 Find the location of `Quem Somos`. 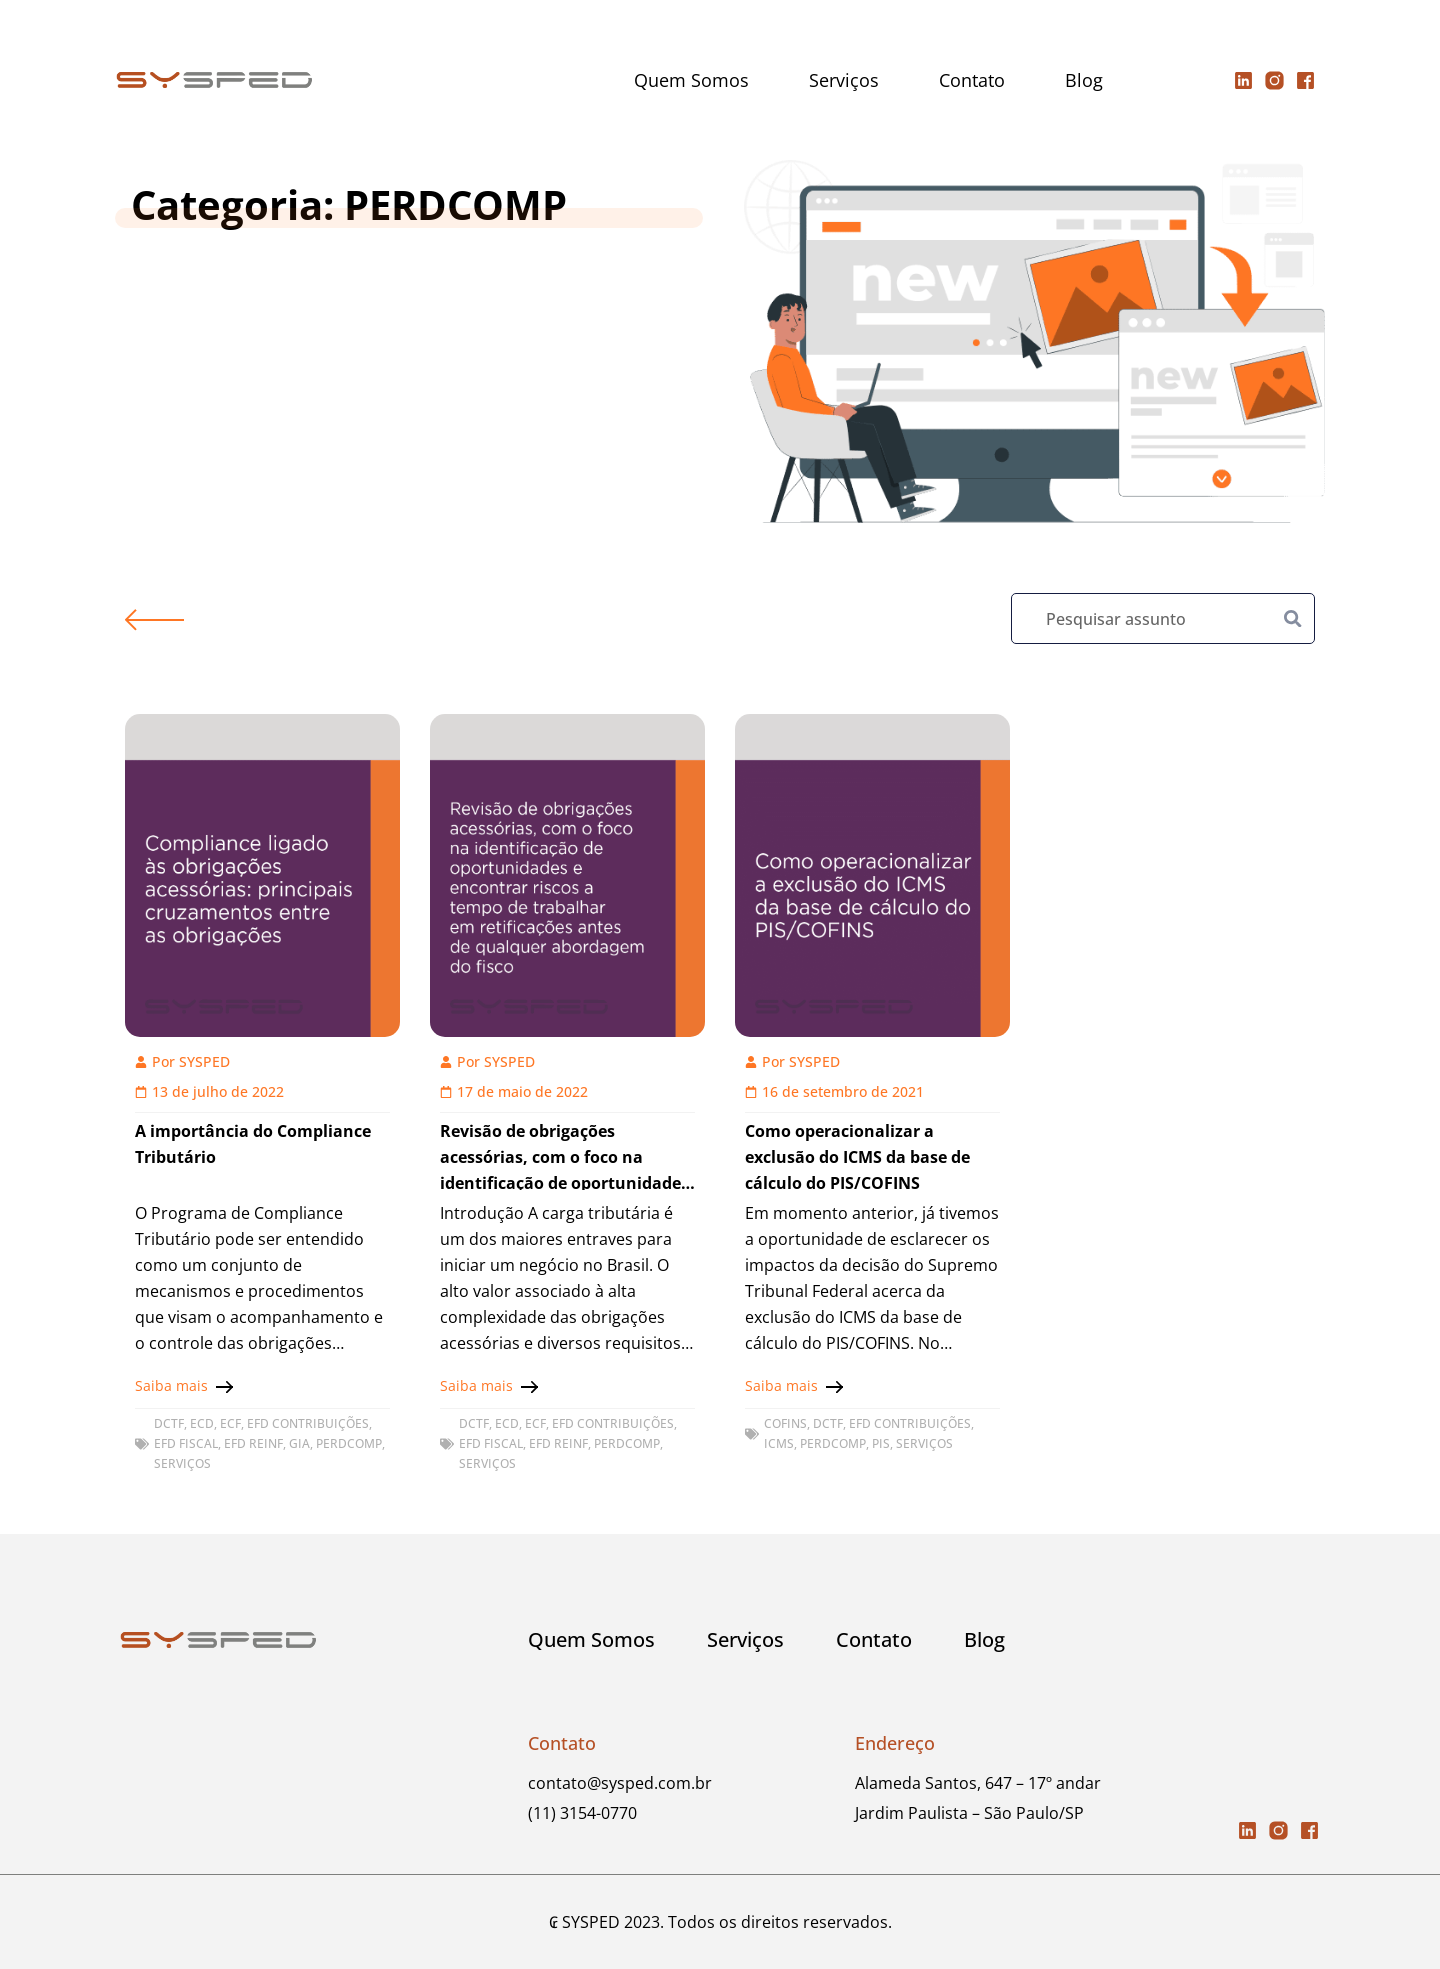

Quem Somos is located at coordinates (691, 80).